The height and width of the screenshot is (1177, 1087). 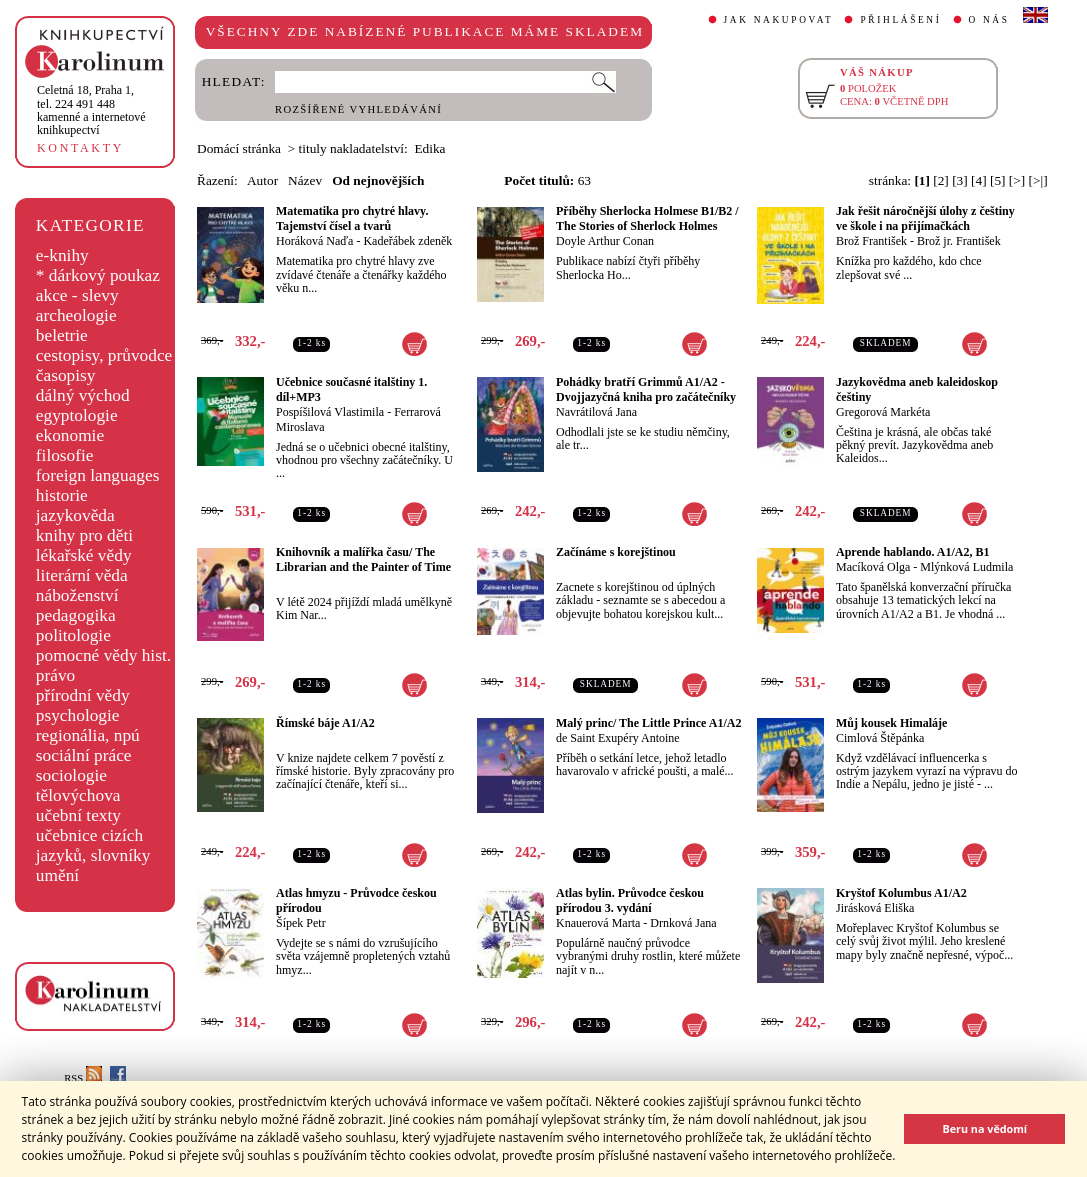 What do you see at coordinates (262, 180) in the screenshot?
I see `Autor` at bounding box center [262, 180].